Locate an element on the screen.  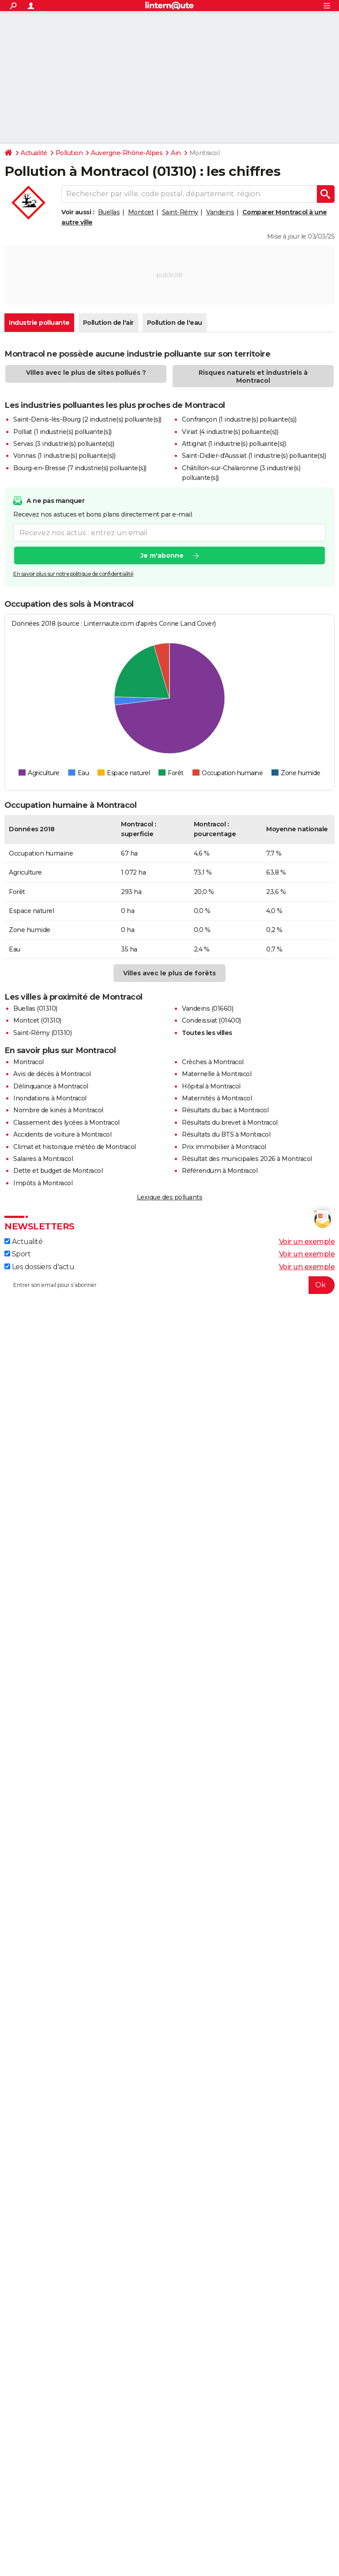
Saint-Rémy (01310) is located at coordinates (42, 1033).